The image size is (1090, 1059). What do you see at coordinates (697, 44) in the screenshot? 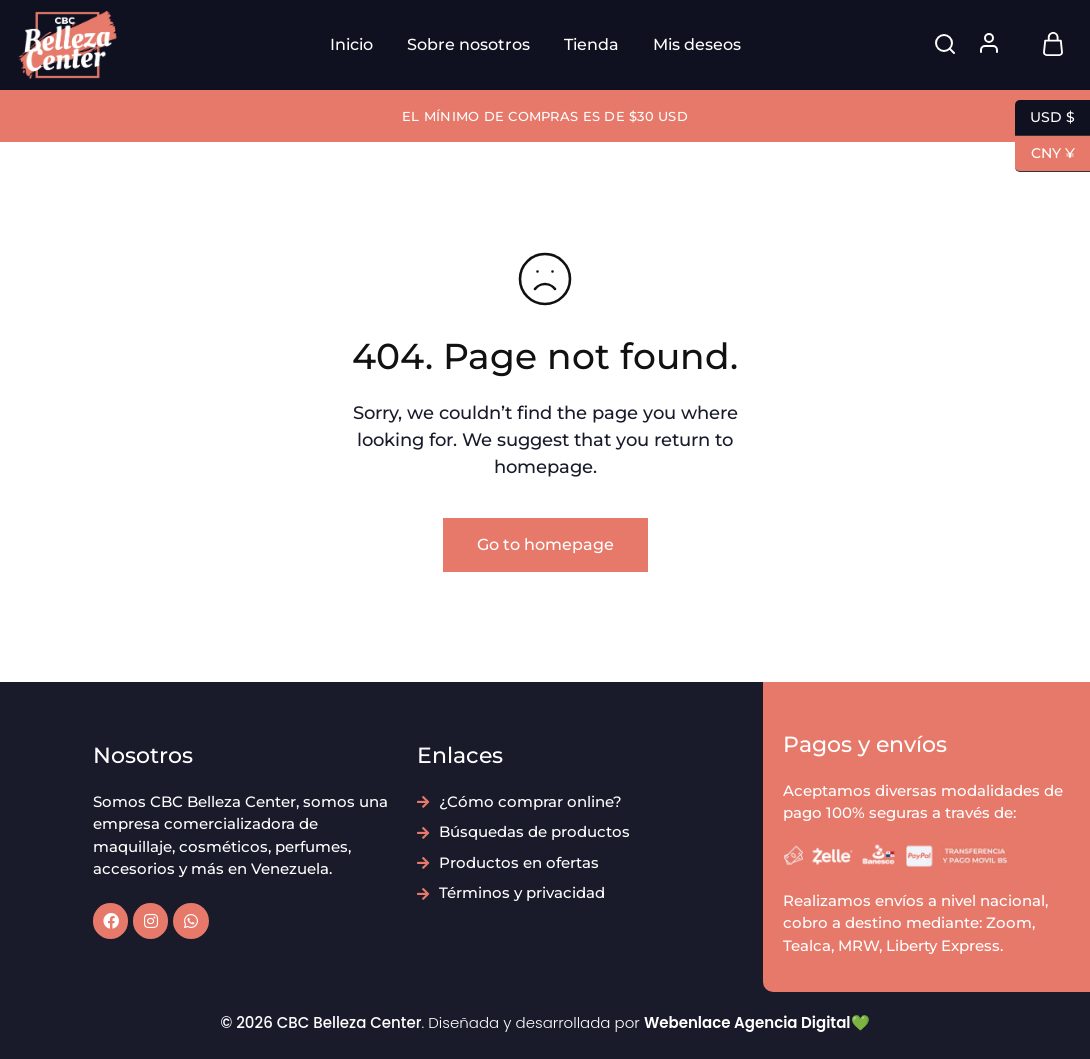
I see `Mis deseos` at bounding box center [697, 44].